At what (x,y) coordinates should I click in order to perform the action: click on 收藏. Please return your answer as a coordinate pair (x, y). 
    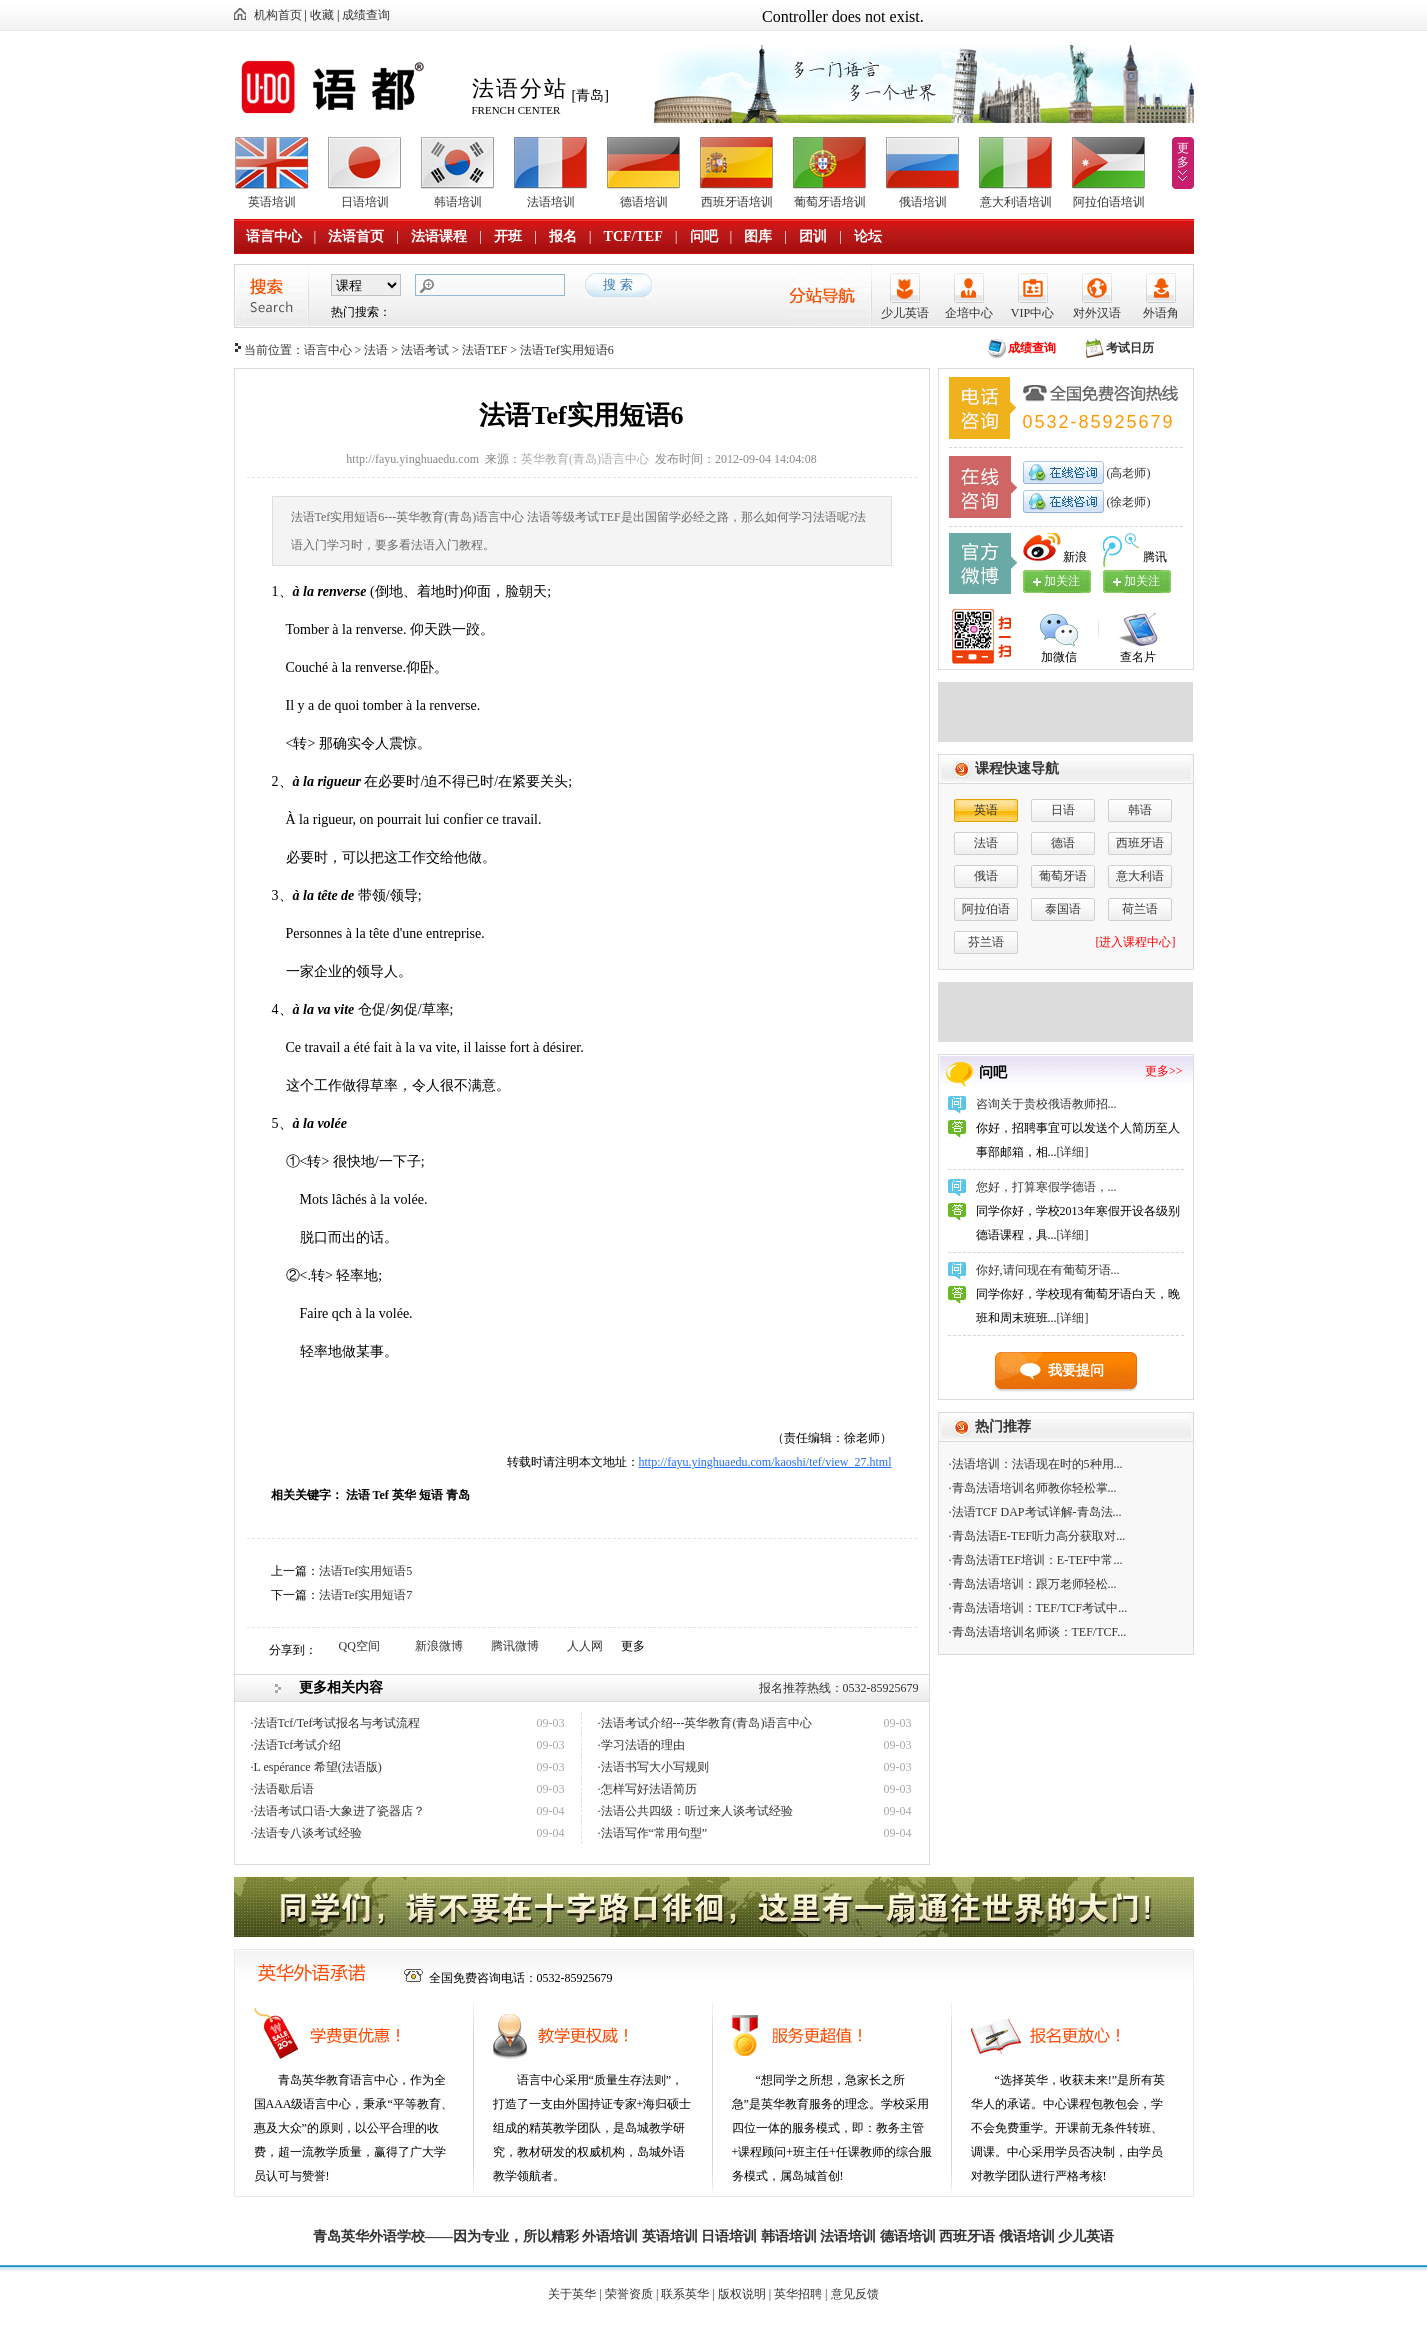
    Looking at the image, I should click on (322, 15).